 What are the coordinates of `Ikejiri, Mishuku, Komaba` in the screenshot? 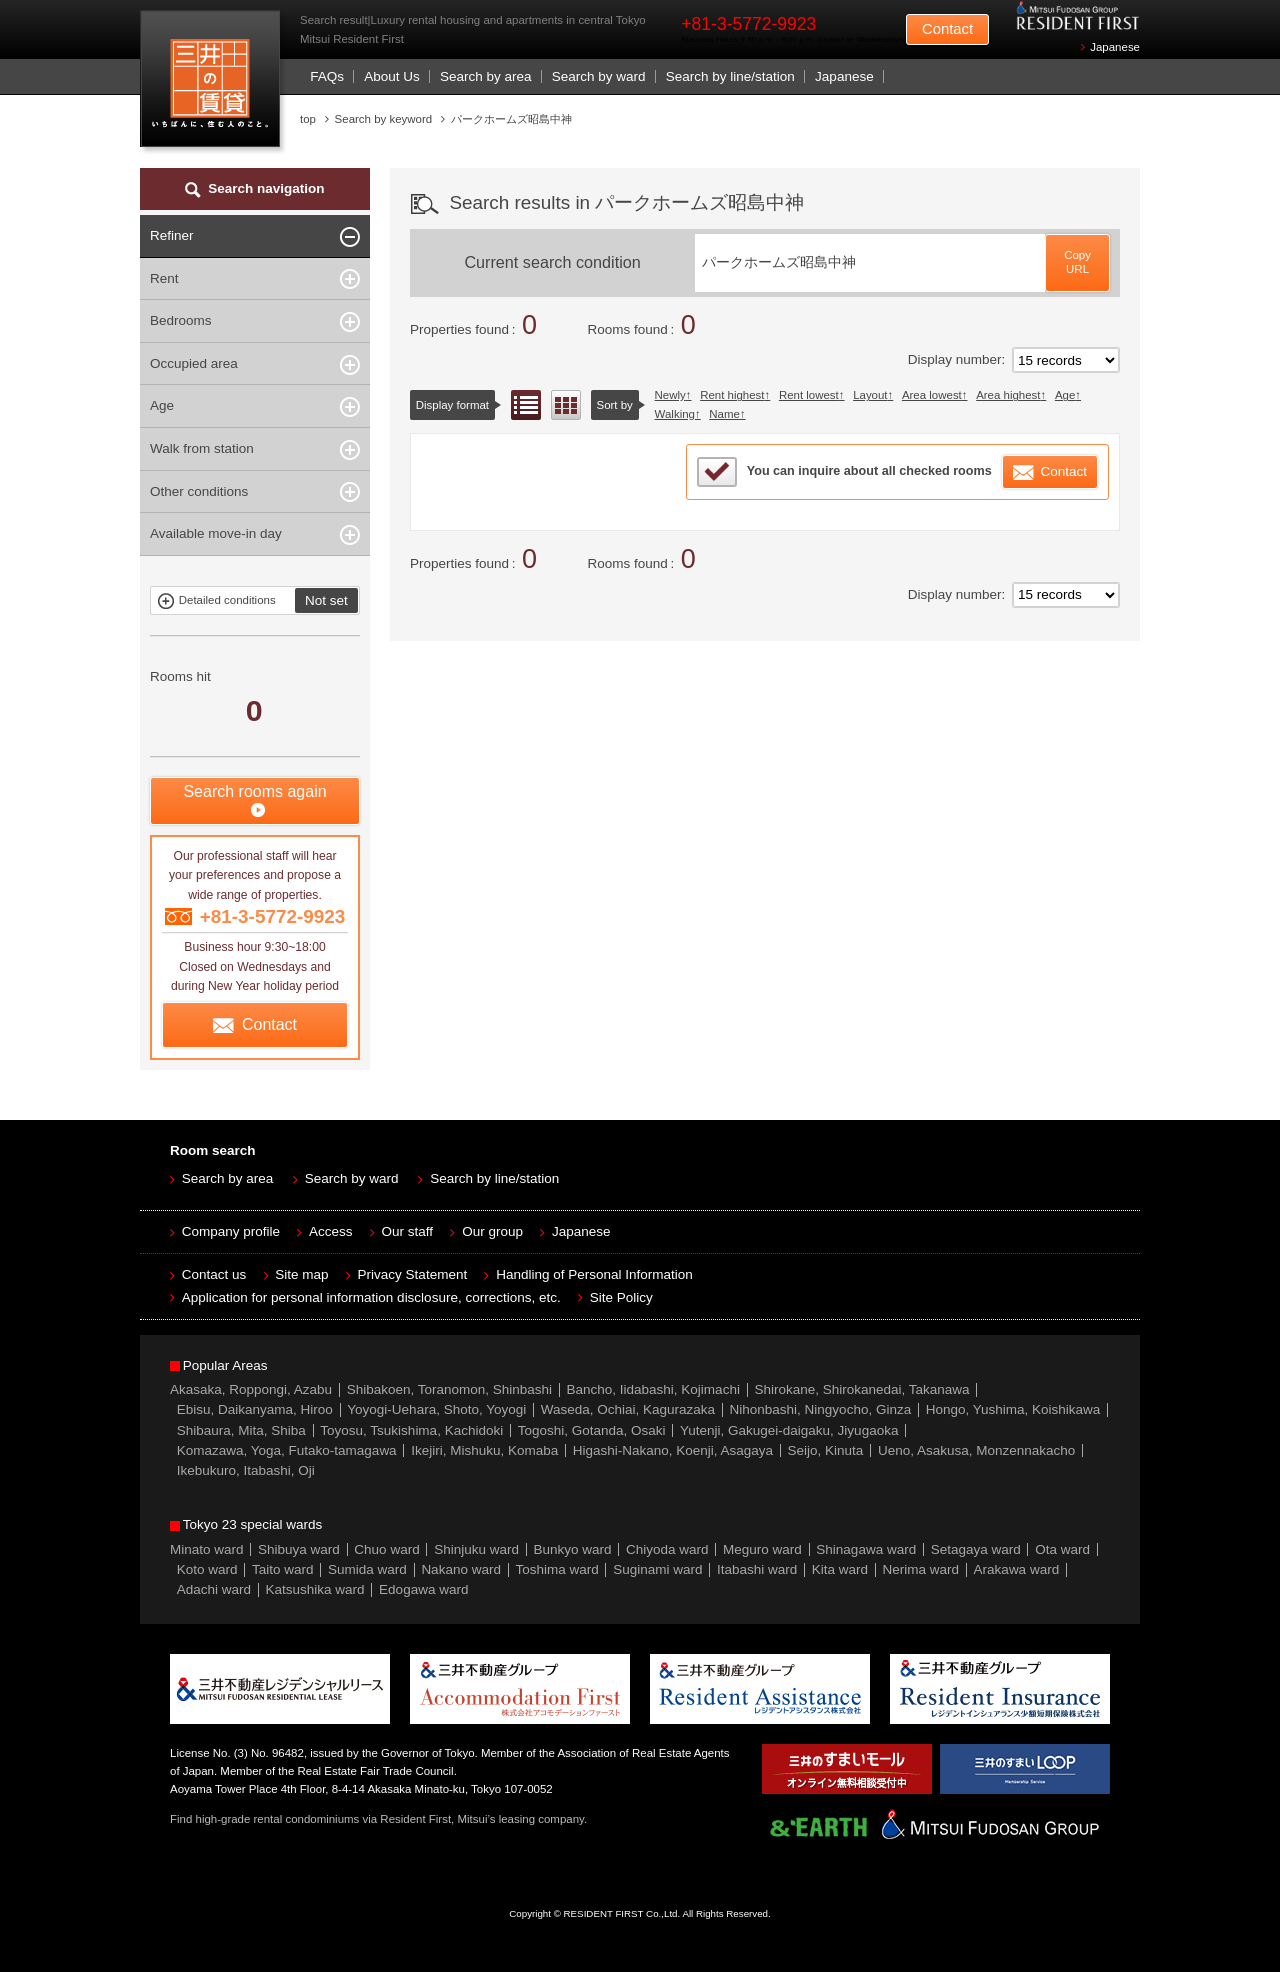 It's located at (484, 1450).